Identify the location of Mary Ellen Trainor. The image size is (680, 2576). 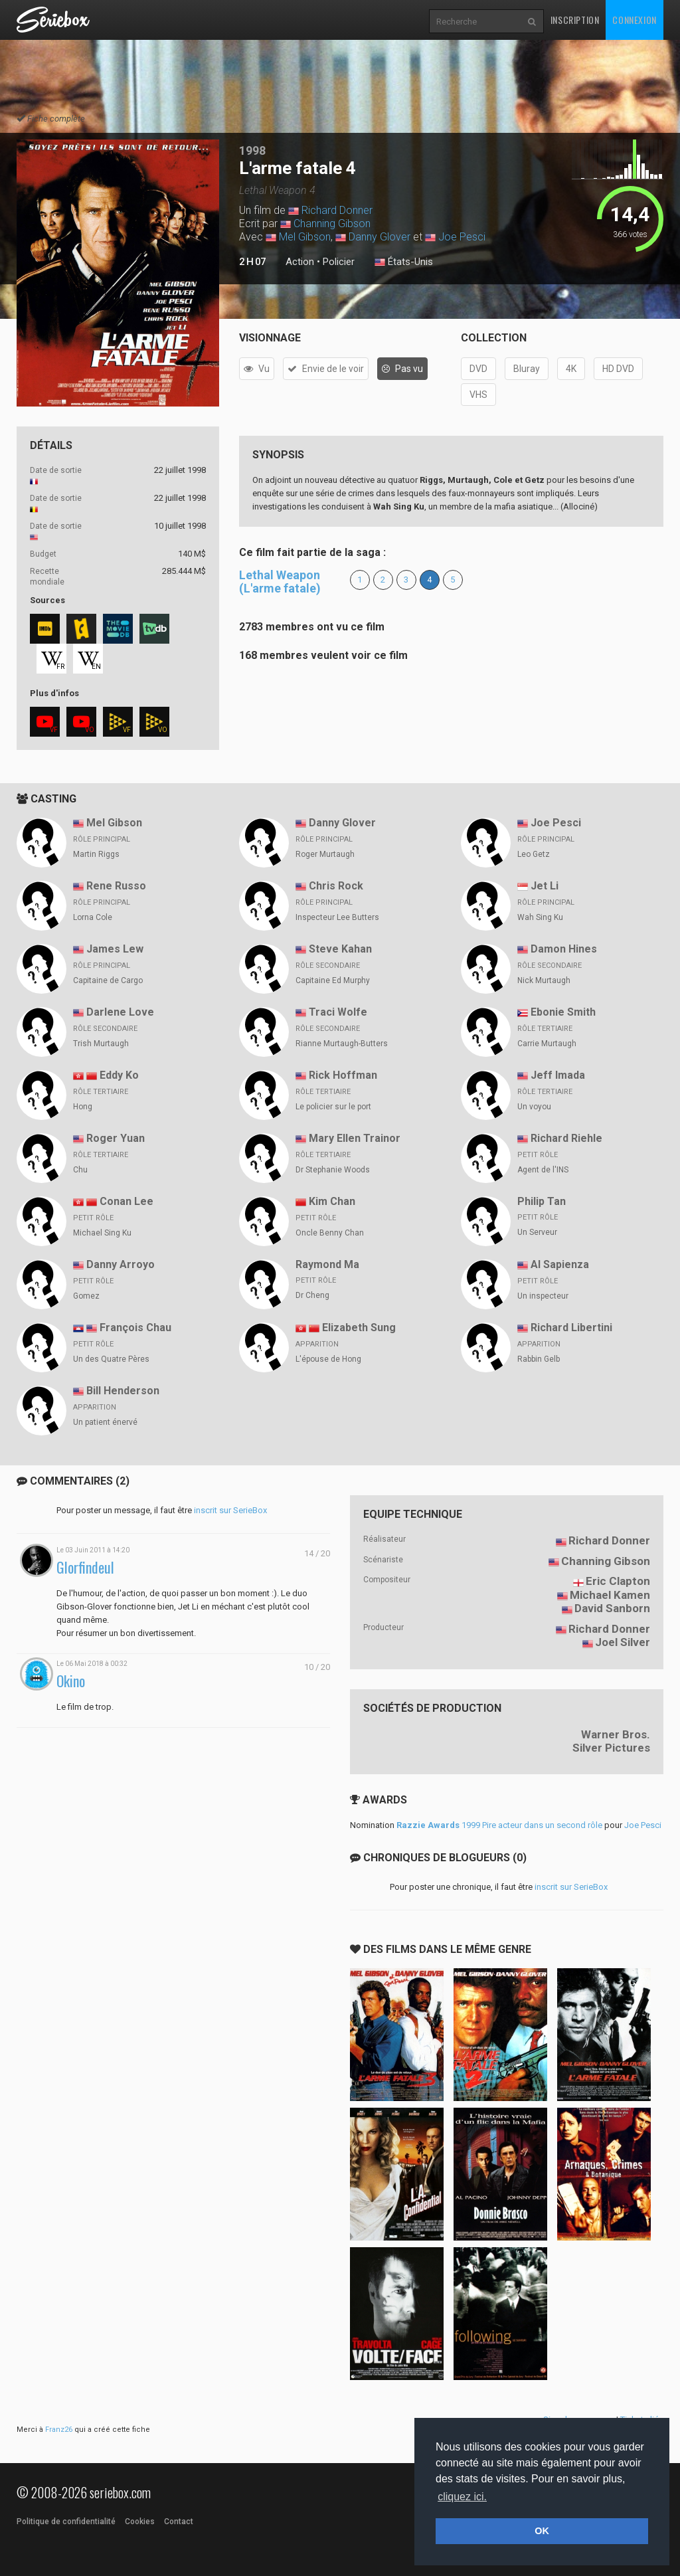
(354, 1138).